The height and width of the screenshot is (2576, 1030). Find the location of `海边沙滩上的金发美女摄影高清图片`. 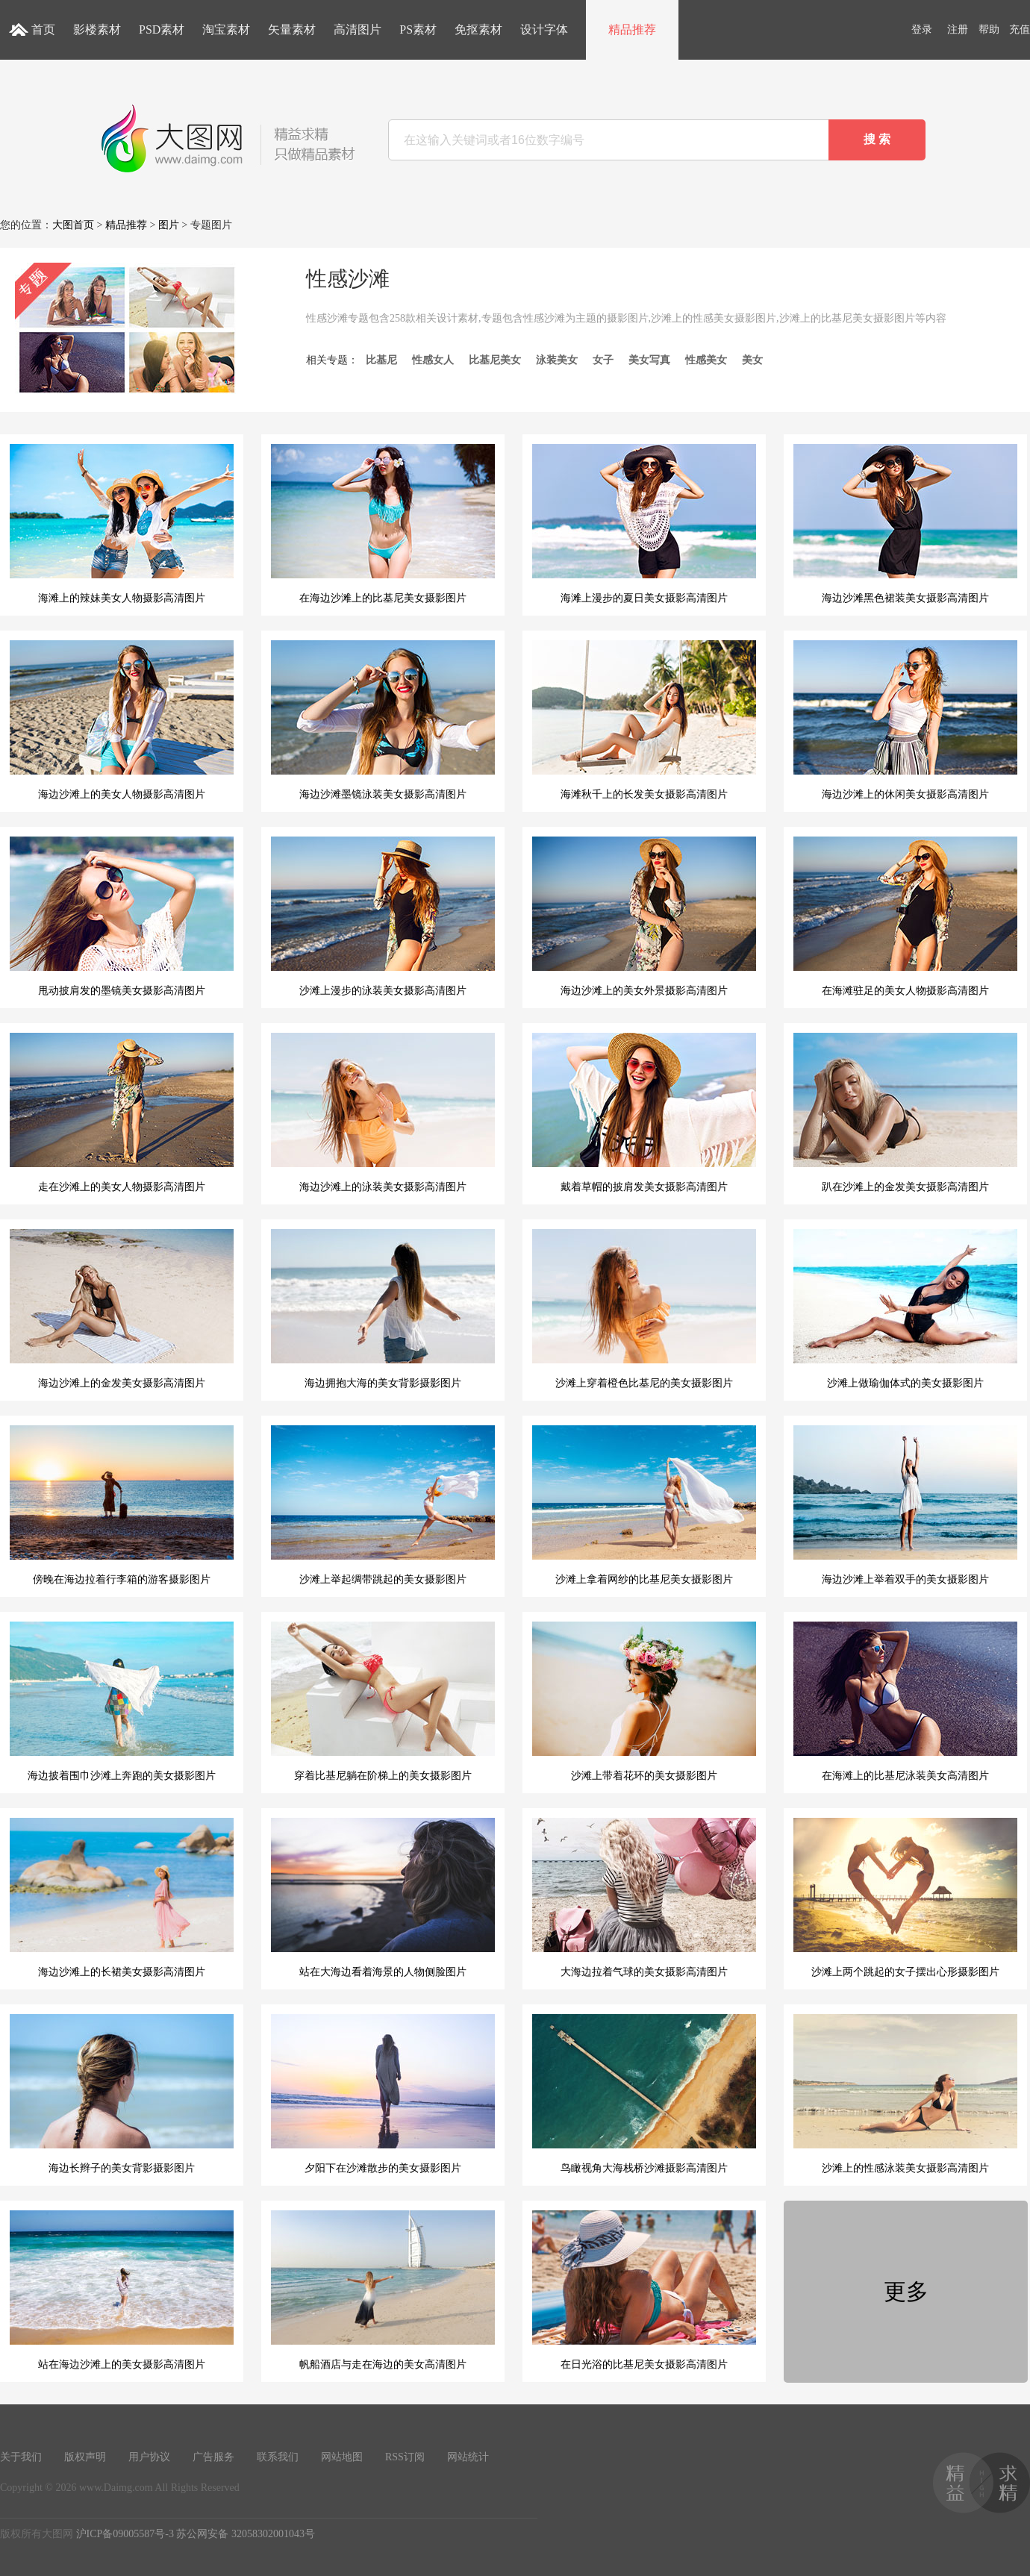

海边沙滩上的金发美女摄影高清图片 is located at coordinates (122, 1309).